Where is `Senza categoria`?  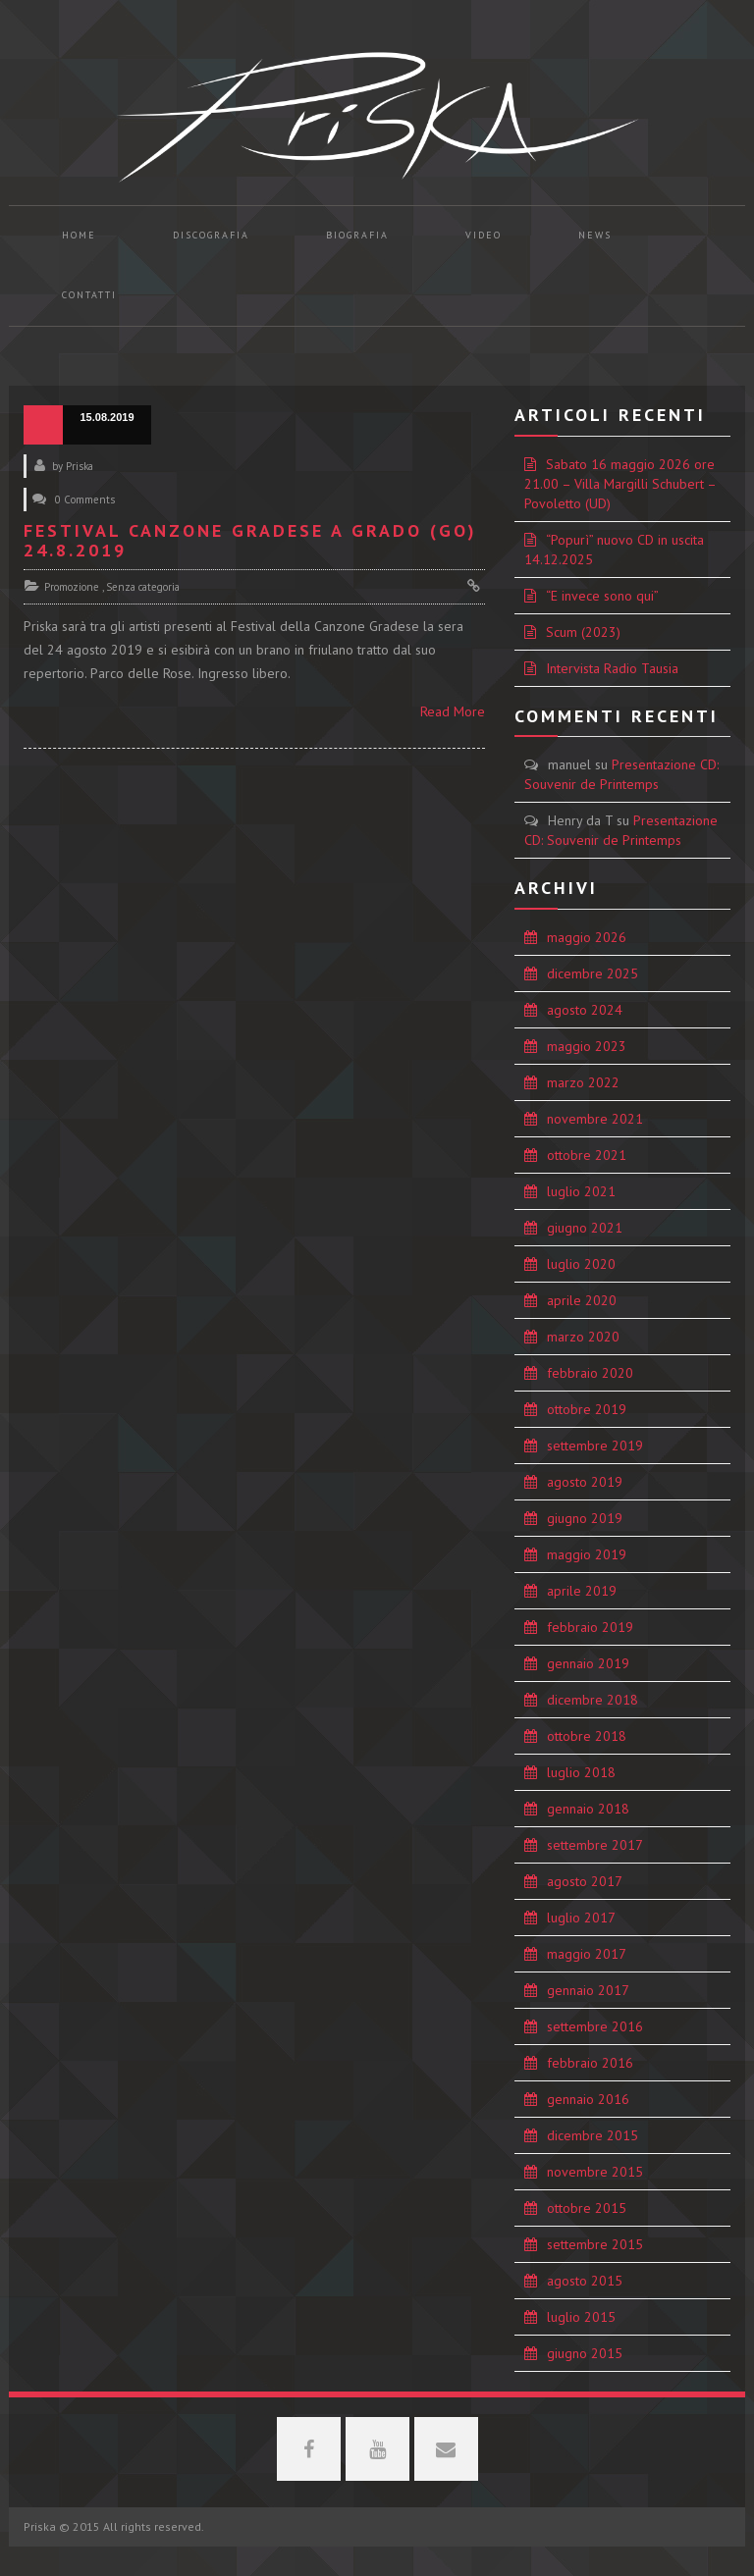
Senza categoria is located at coordinates (143, 587).